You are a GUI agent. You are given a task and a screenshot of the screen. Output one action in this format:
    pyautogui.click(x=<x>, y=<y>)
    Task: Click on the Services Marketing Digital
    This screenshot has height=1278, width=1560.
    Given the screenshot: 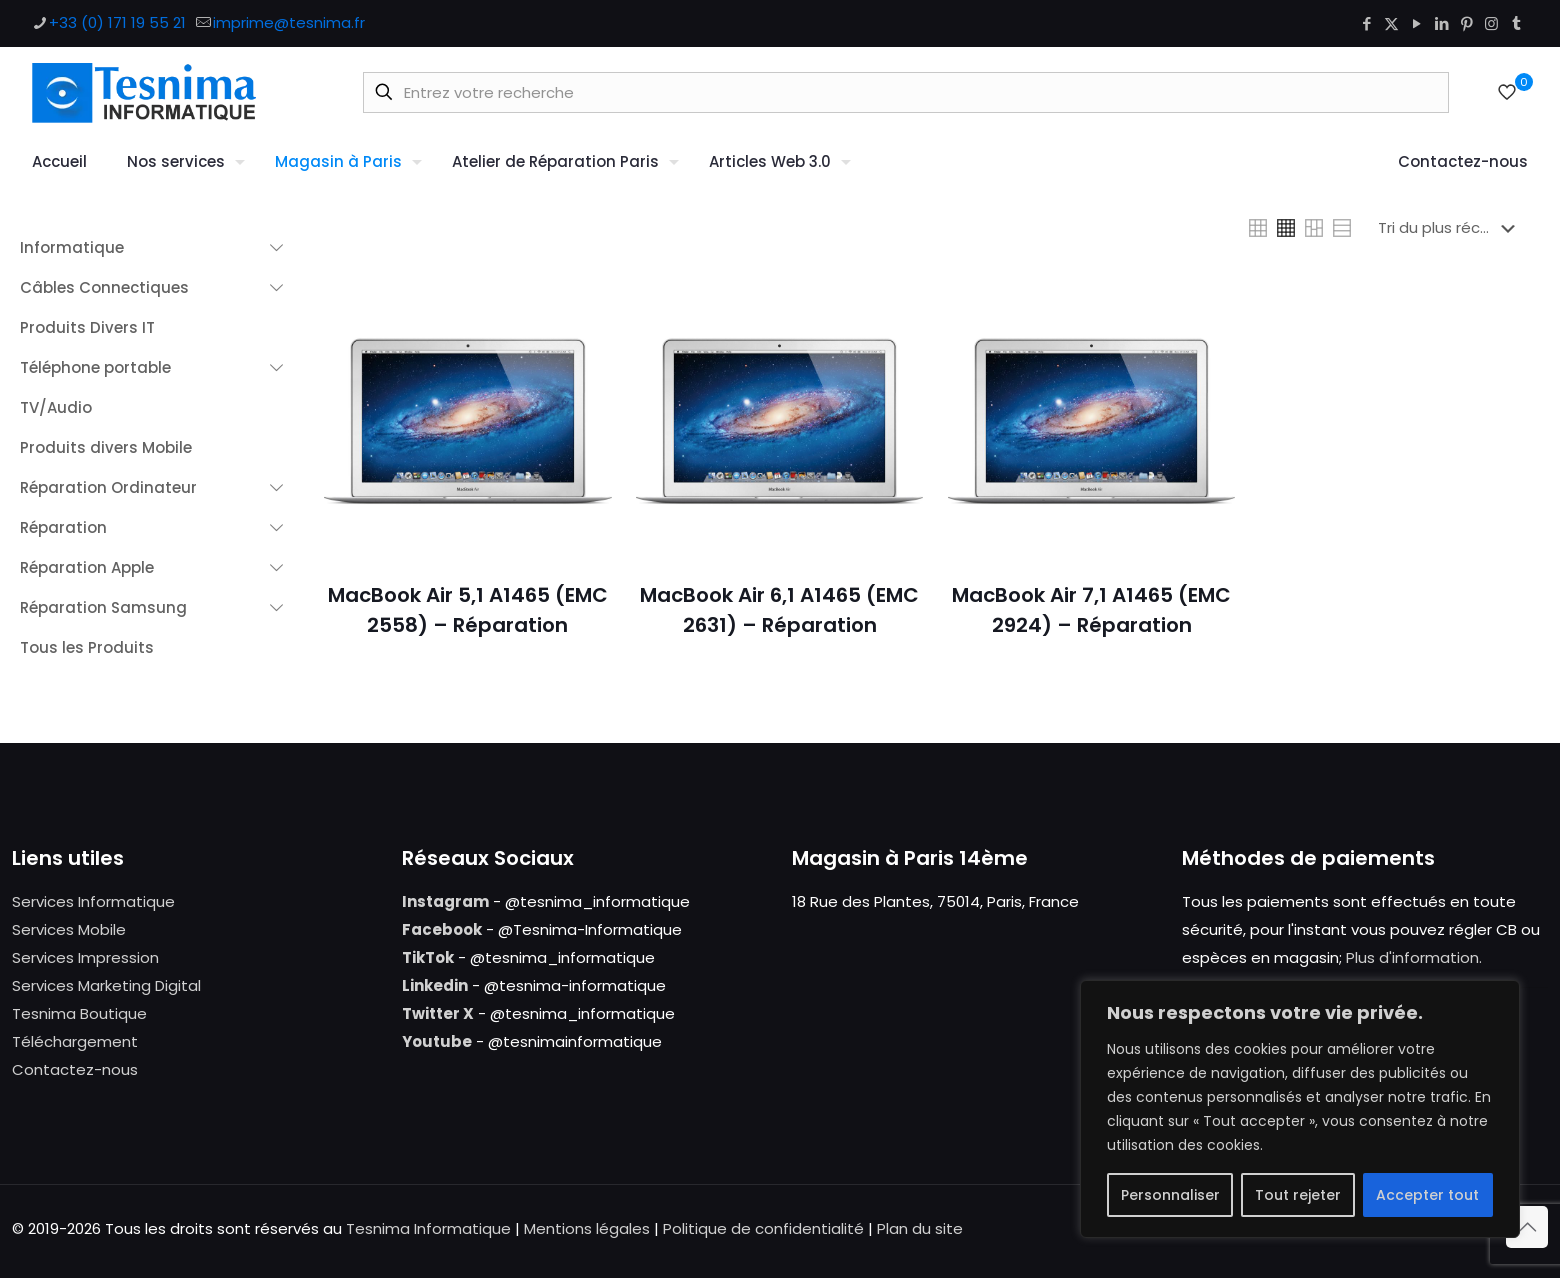 What is the action you would take?
    pyautogui.click(x=106, y=985)
    